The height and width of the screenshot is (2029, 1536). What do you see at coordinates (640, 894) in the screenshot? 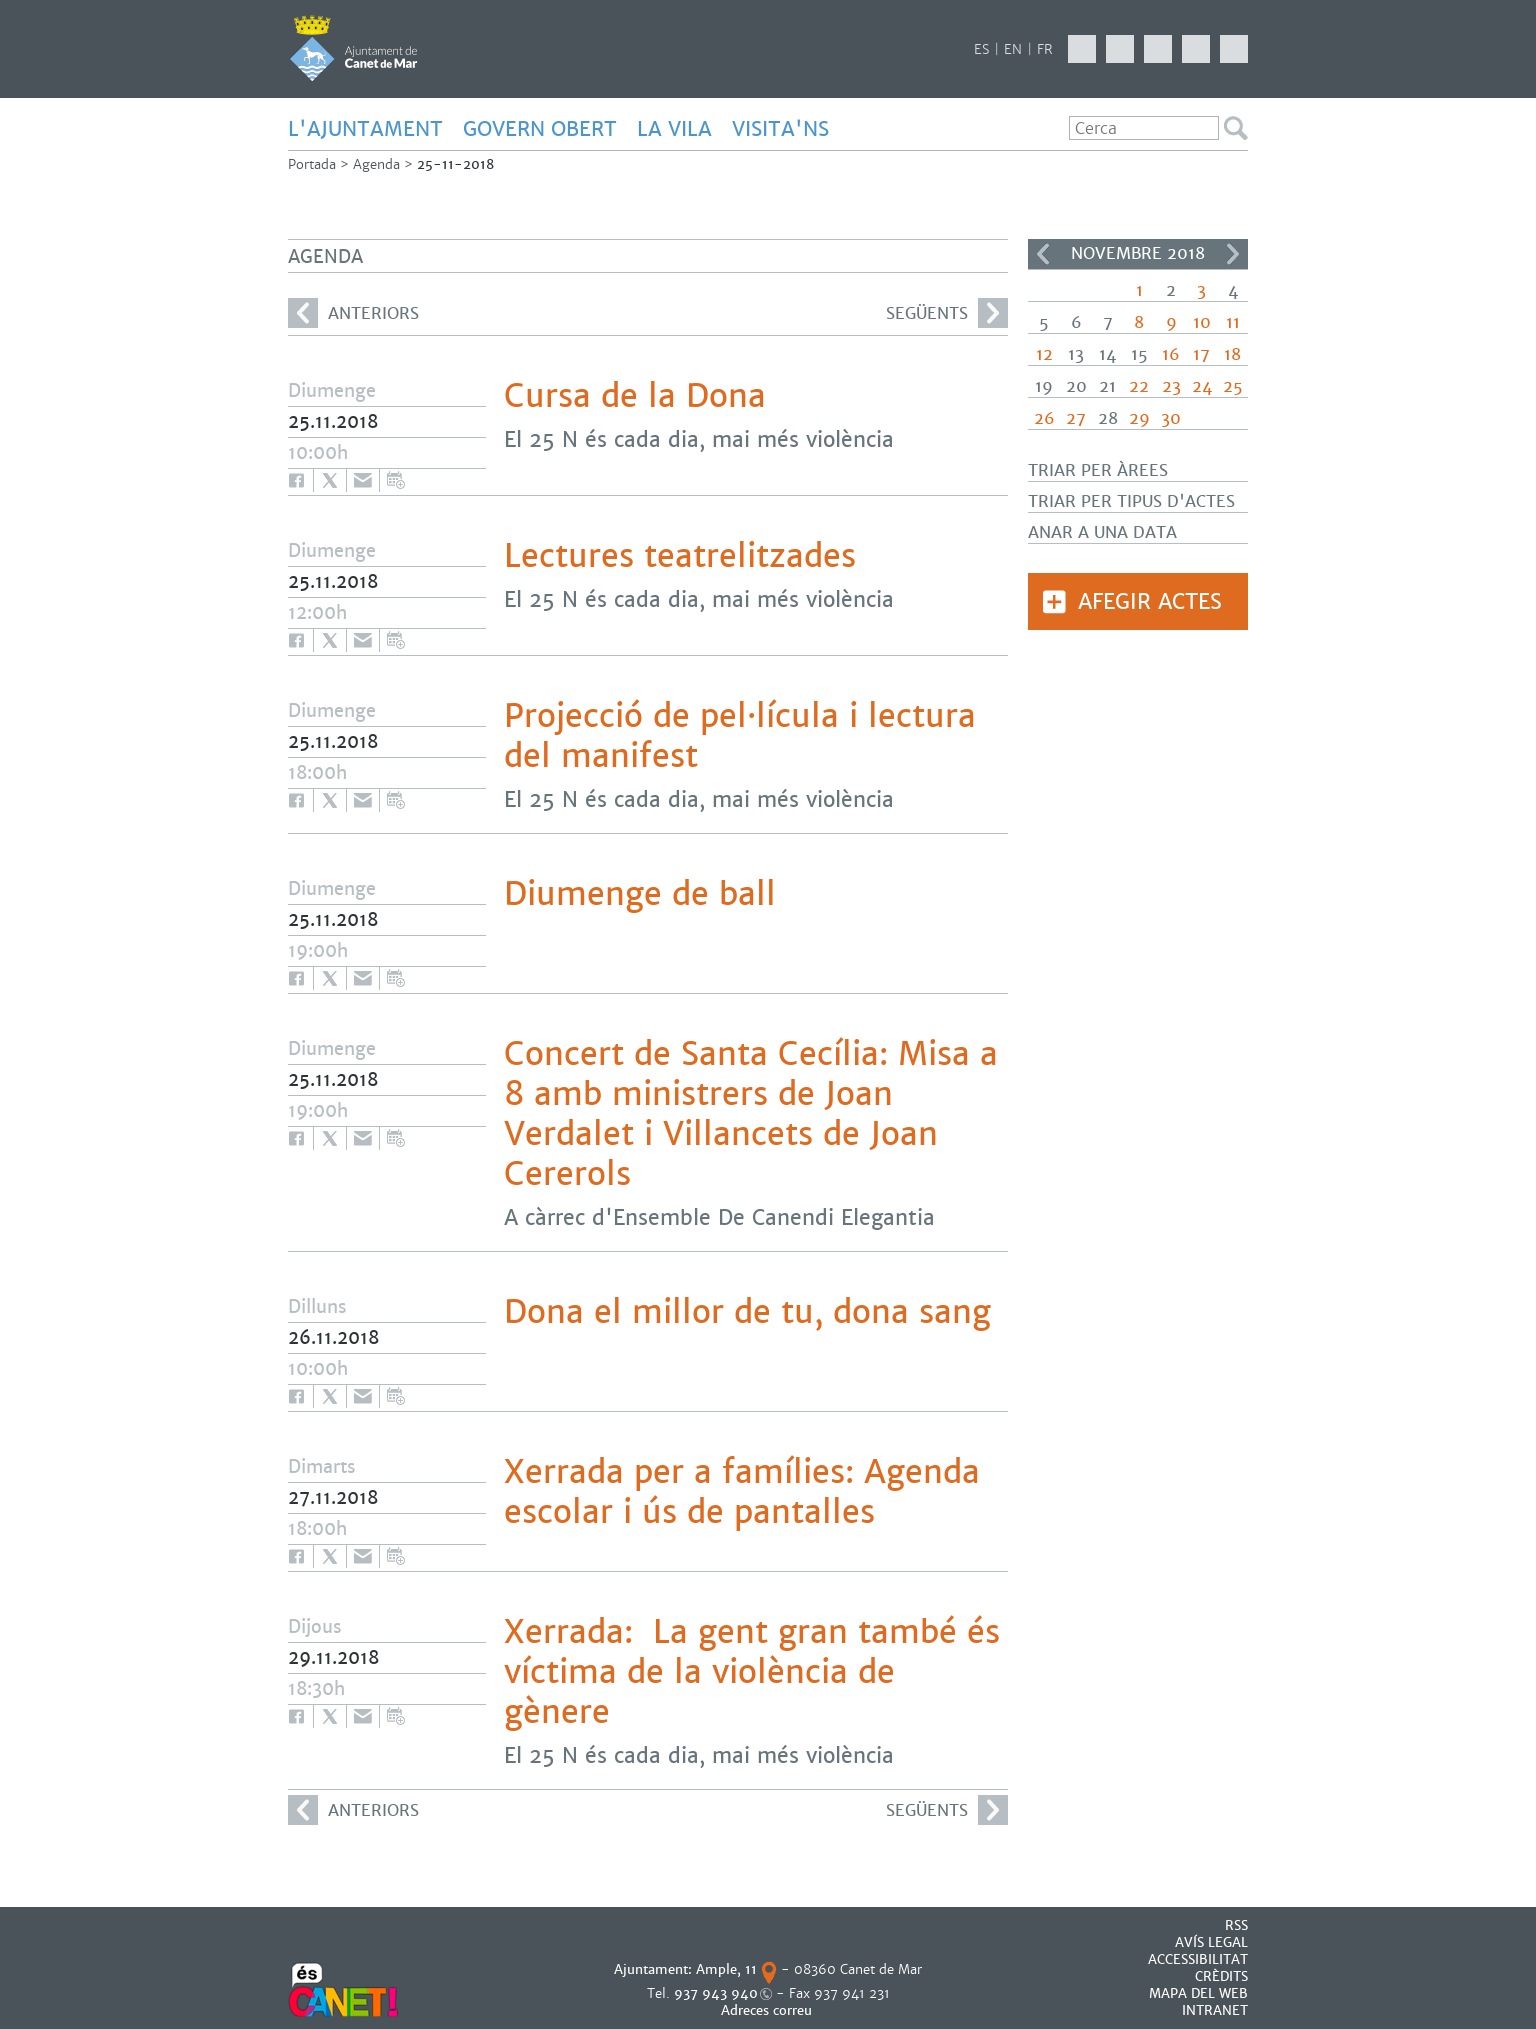
I see `Diumenge de ball` at bounding box center [640, 894].